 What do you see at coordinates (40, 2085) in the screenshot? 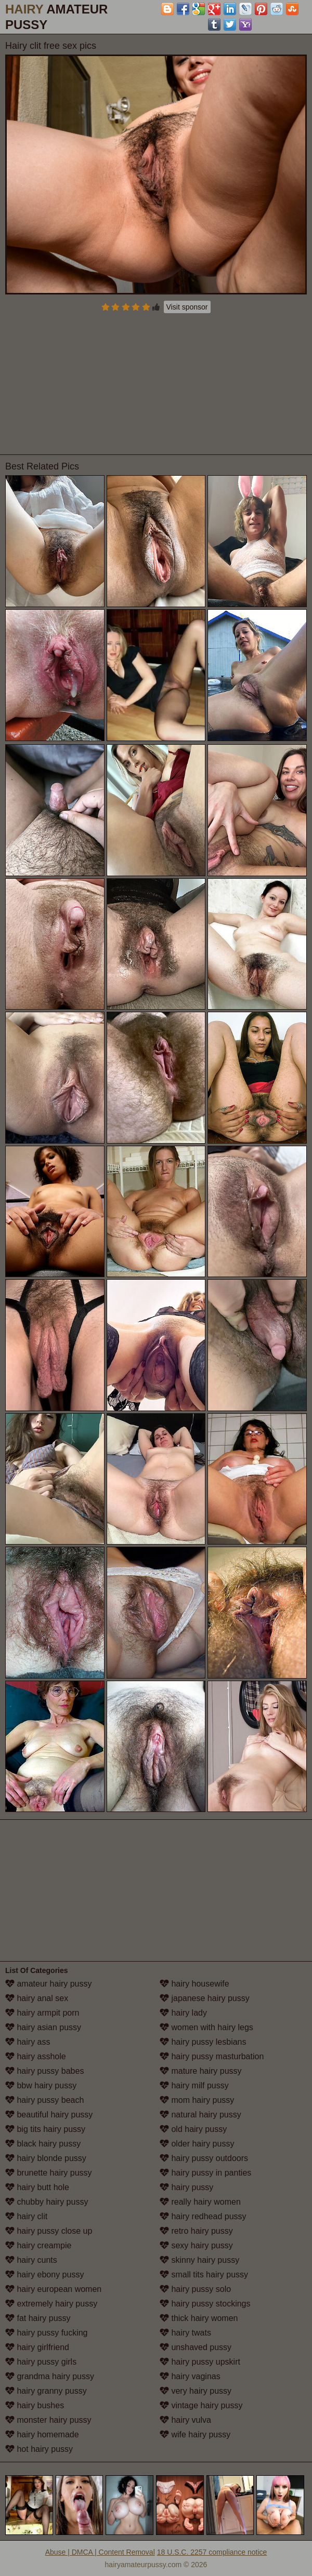
I see `bbw hairy pussy` at bounding box center [40, 2085].